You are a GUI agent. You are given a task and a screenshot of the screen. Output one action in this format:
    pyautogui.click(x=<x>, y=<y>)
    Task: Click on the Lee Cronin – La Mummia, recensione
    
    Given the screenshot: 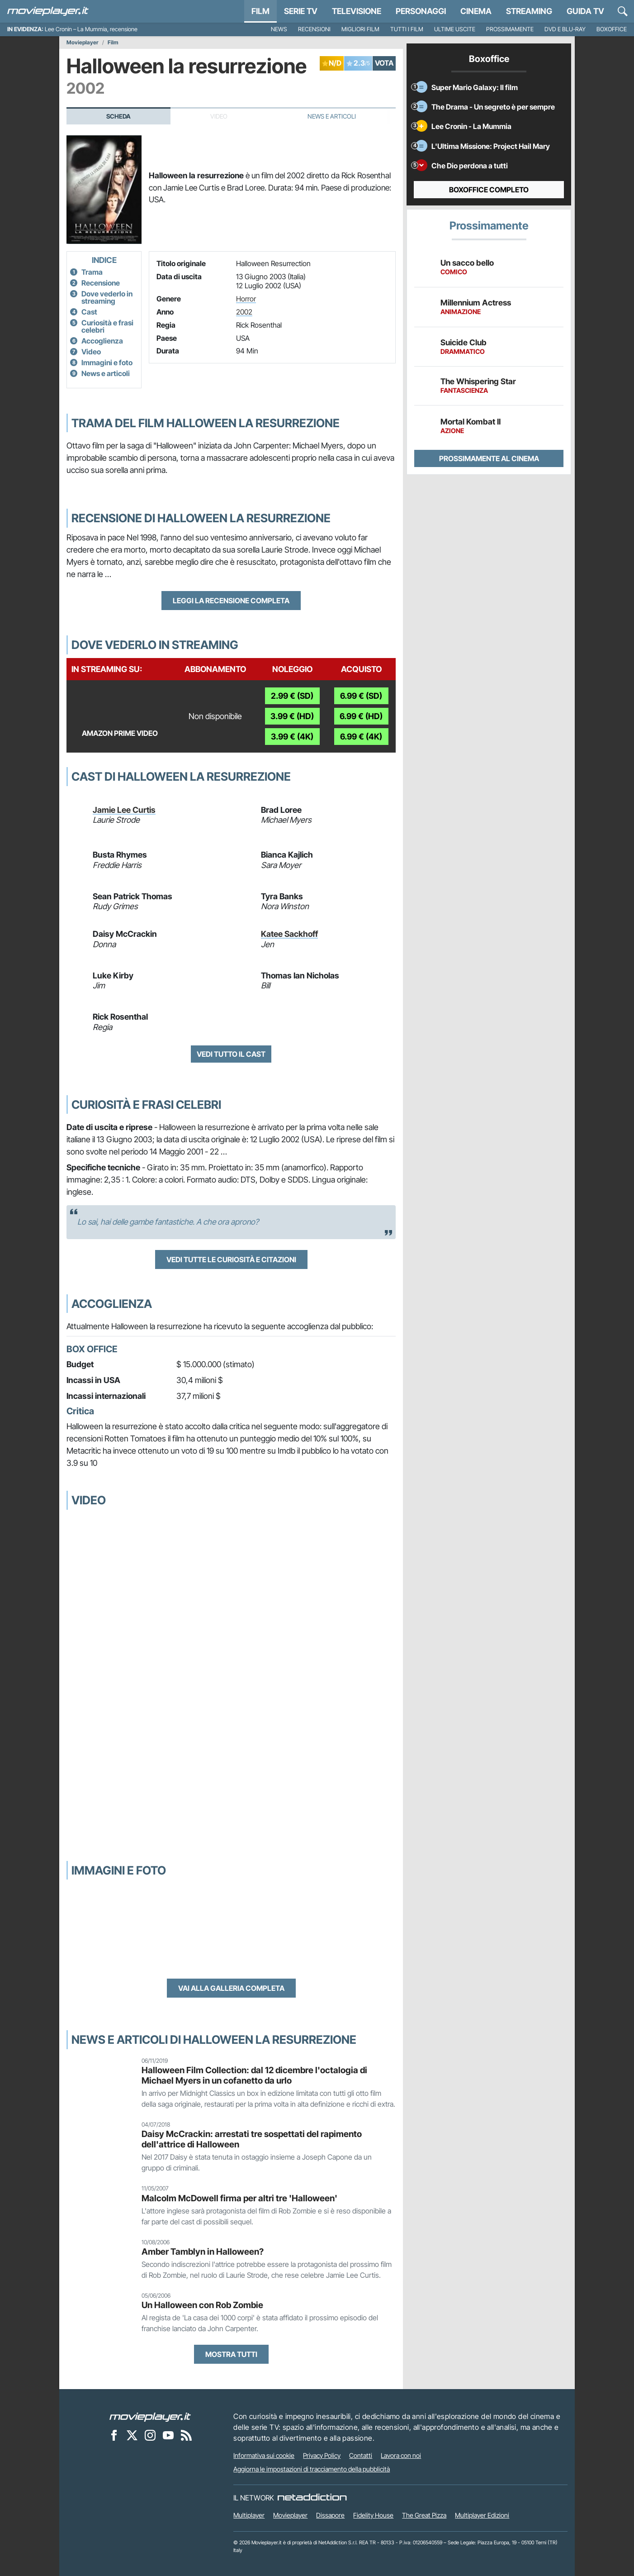 What is the action you would take?
    pyautogui.click(x=91, y=29)
    